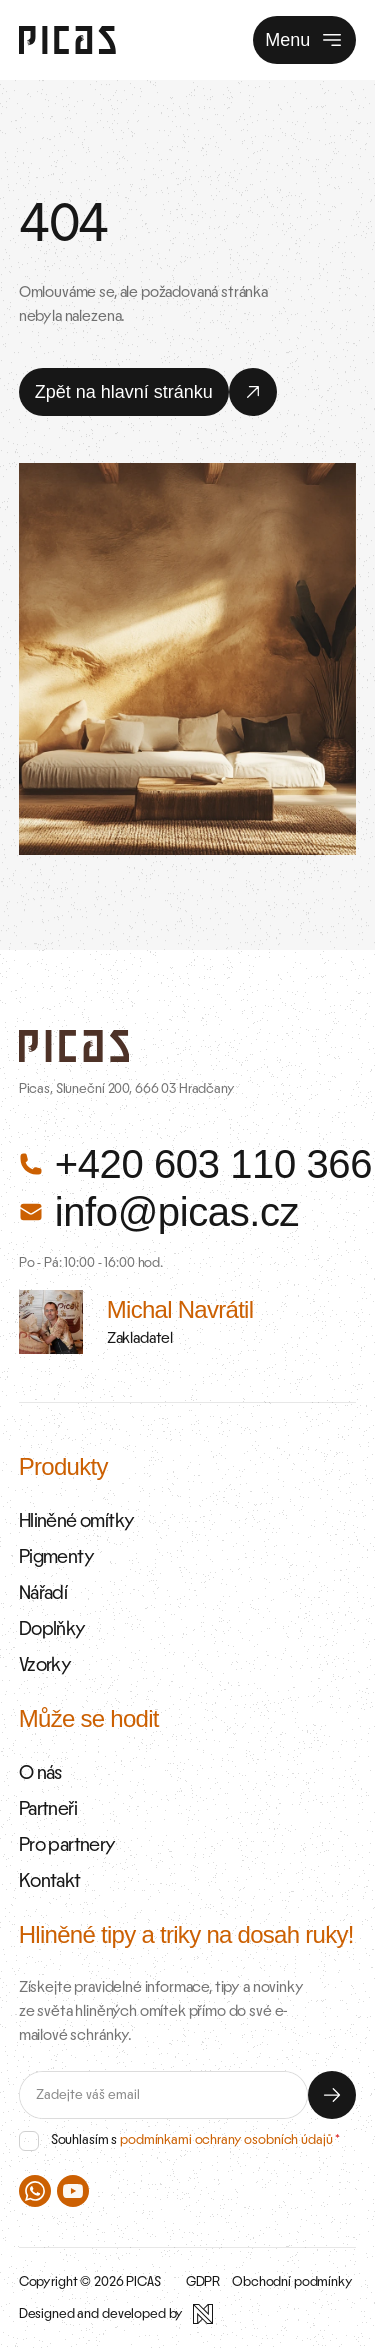  What do you see at coordinates (50, 1881) in the screenshot?
I see `Kontakt` at bounding box center [50, 1881].